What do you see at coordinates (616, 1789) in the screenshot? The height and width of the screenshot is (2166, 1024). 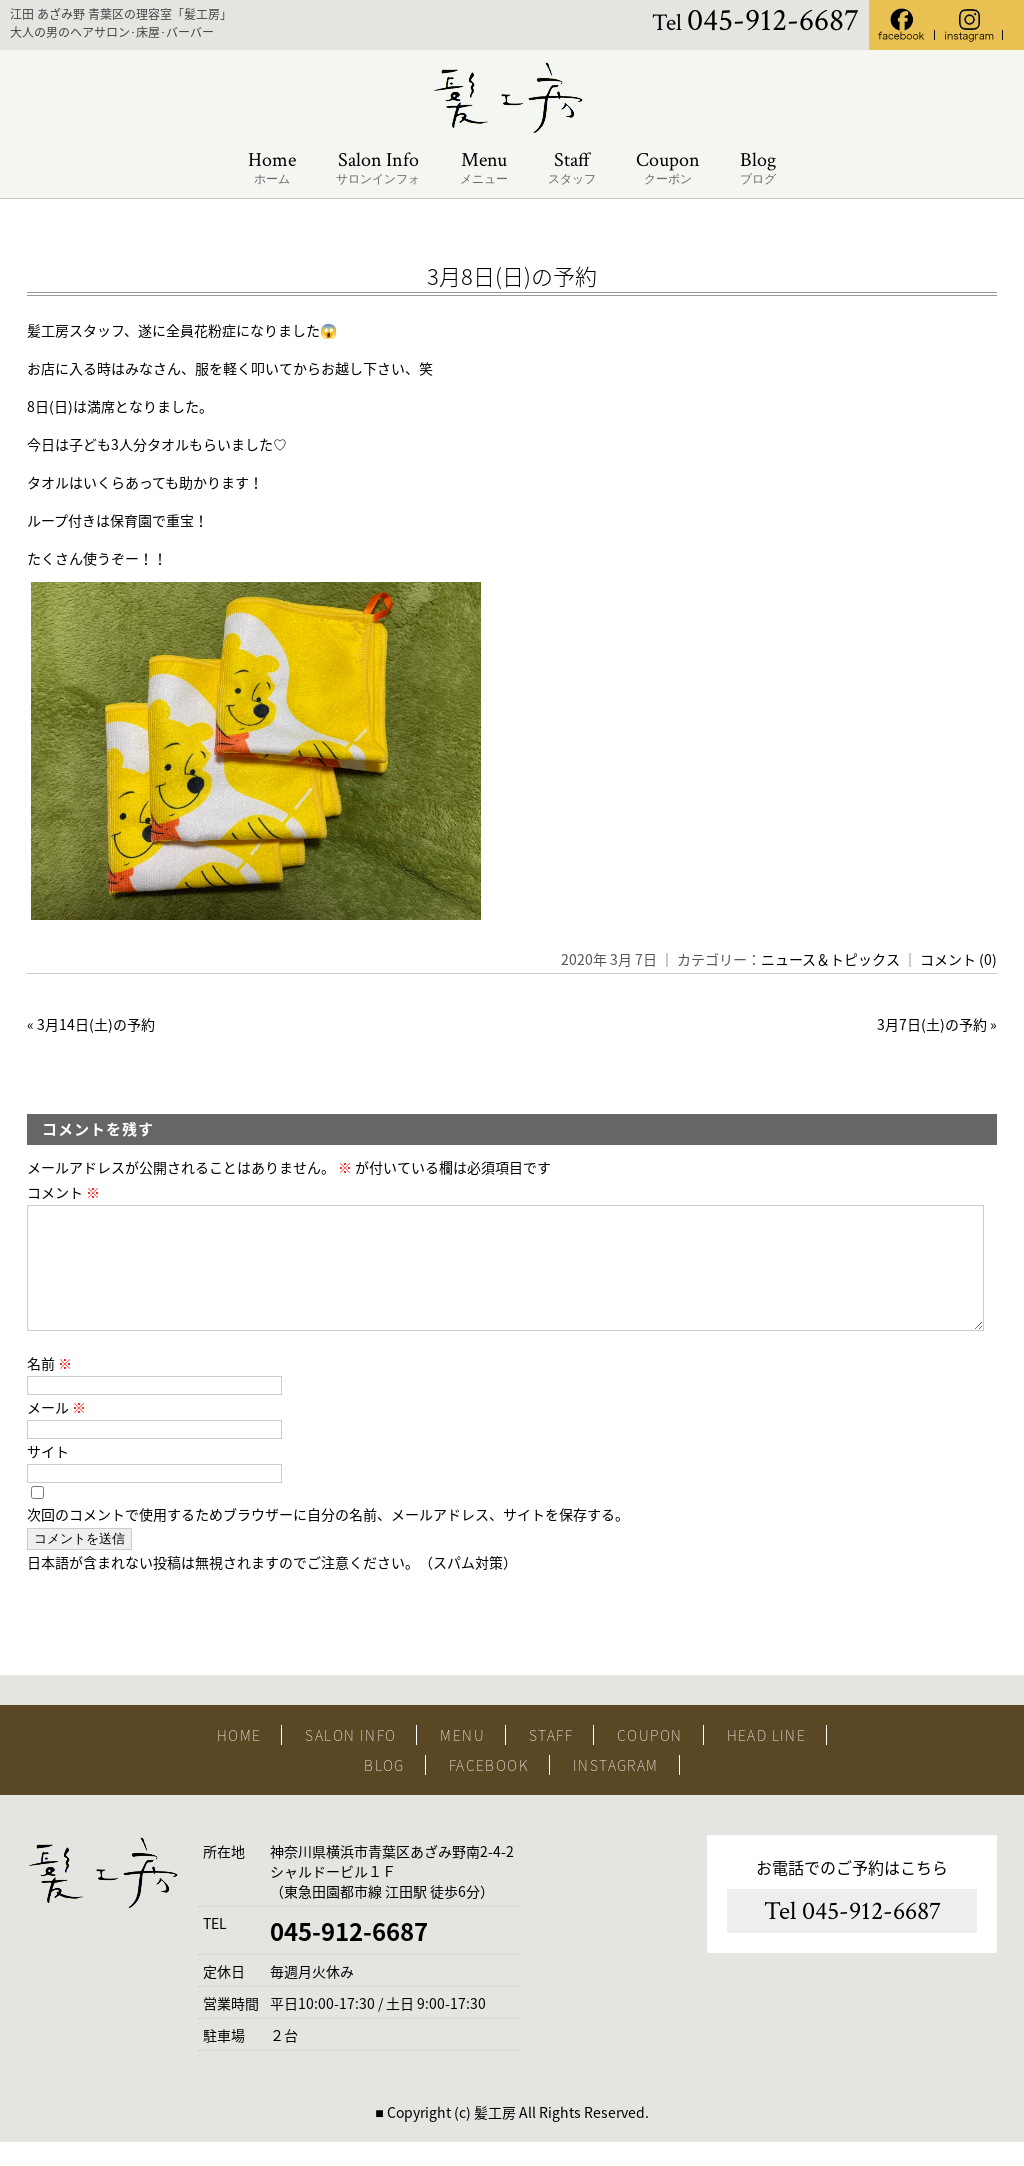 I see `INSTAGRAM` at bounding box center [616, 1789].